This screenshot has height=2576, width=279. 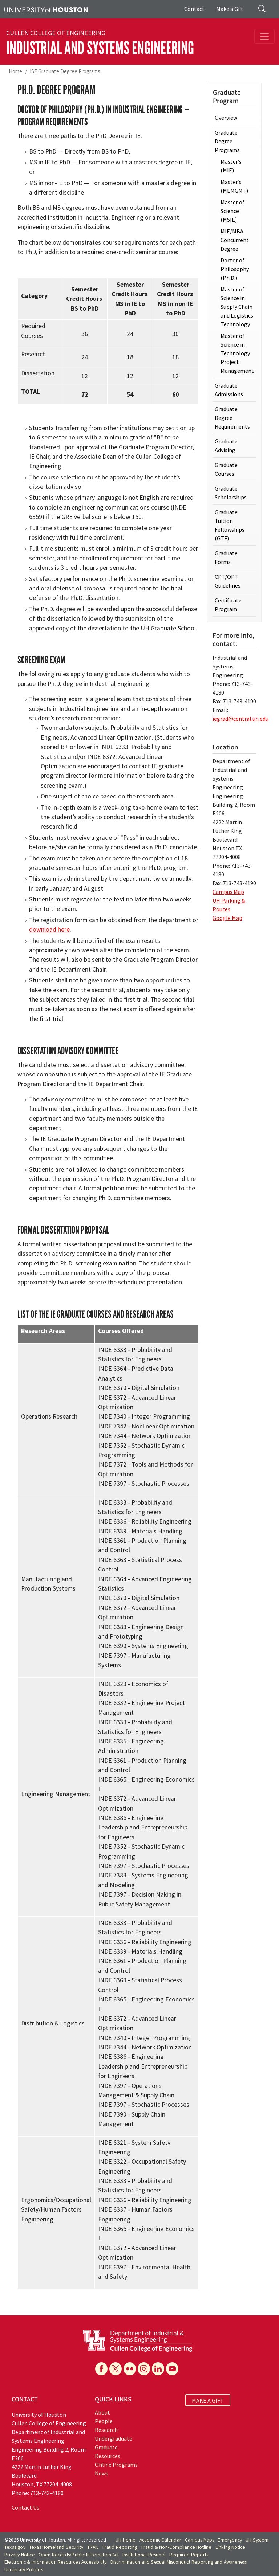 I want to click on UH System, so click(x=257, y=2540).